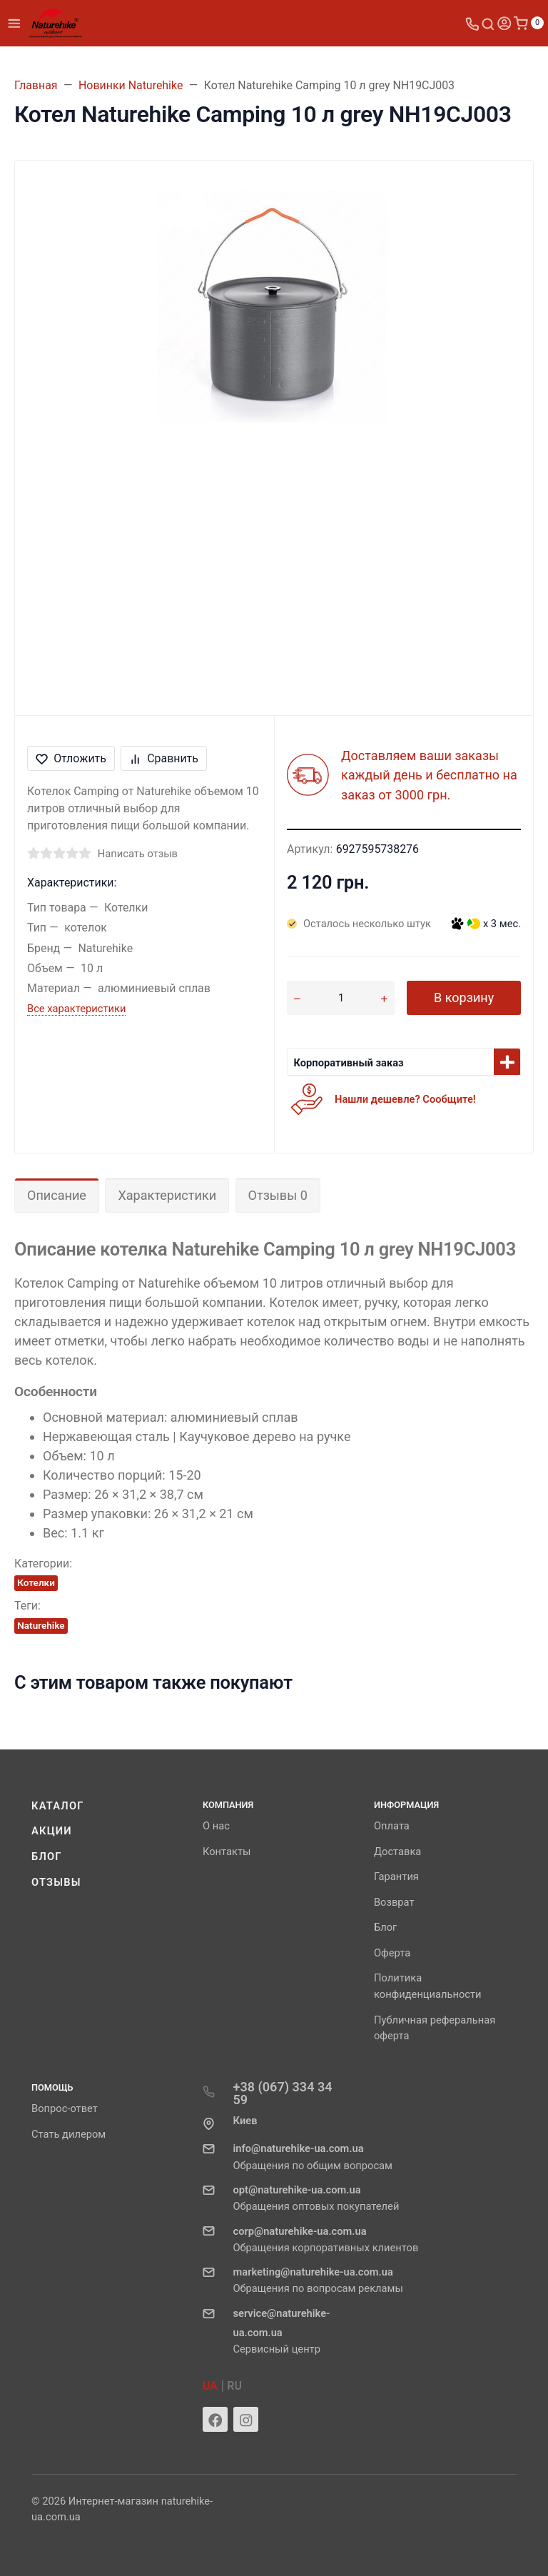  What do you see at coordinates (226, 1851) in the screenshot?
I see `Контакты` at bounding box center [226, 1851].